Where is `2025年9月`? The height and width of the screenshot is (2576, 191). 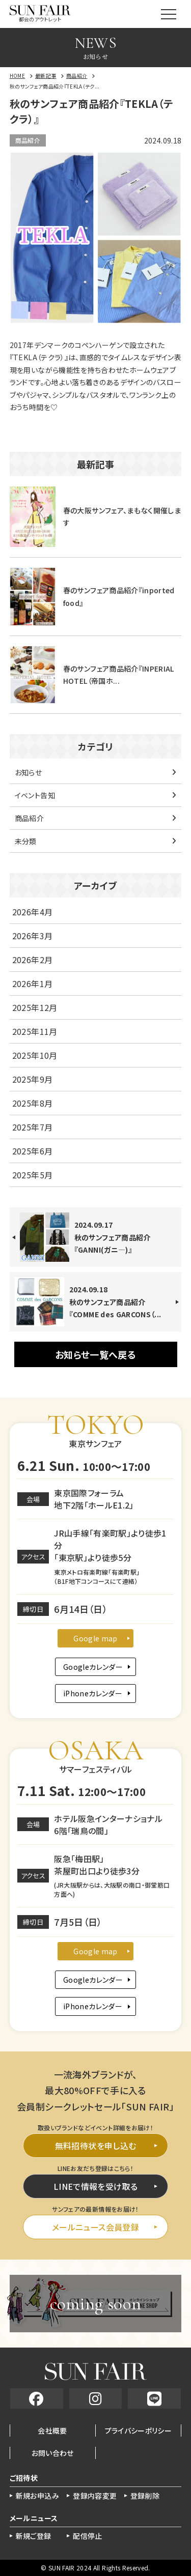
2025年9月 is located at coordinates (32, 1079).